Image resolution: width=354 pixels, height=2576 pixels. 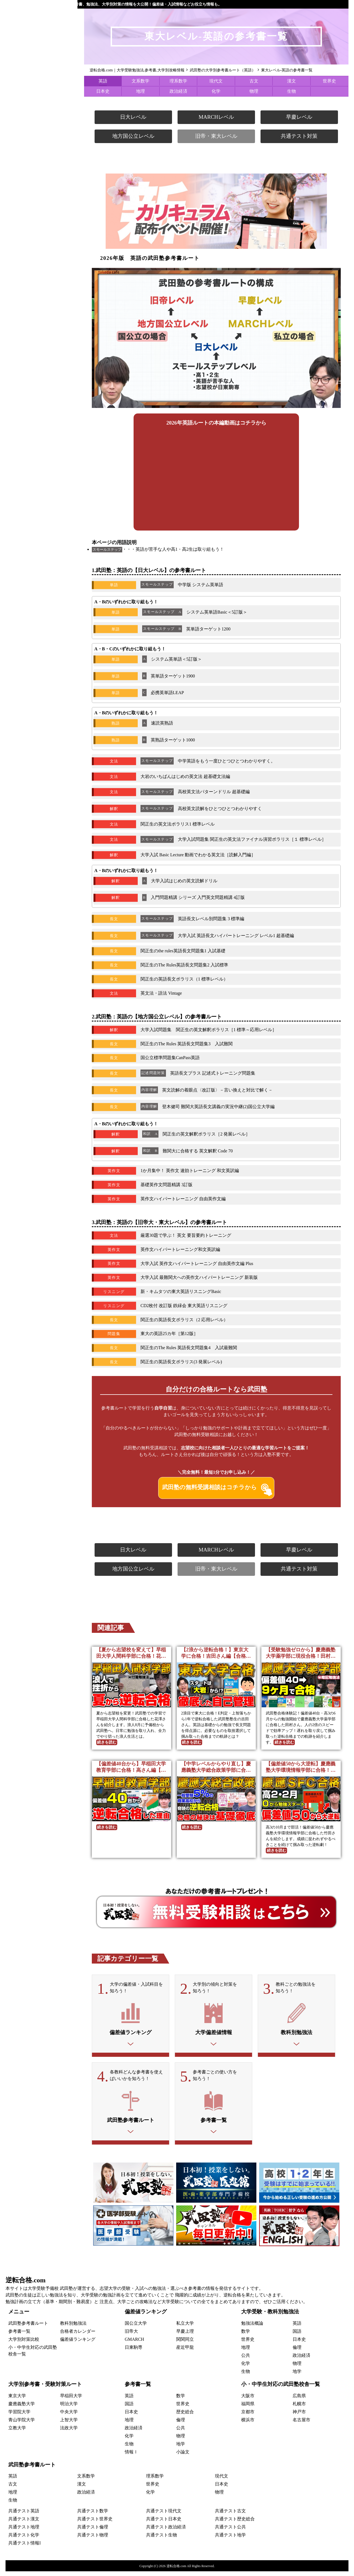 I want to click on 私立大学, so click(x=185, y=2327).